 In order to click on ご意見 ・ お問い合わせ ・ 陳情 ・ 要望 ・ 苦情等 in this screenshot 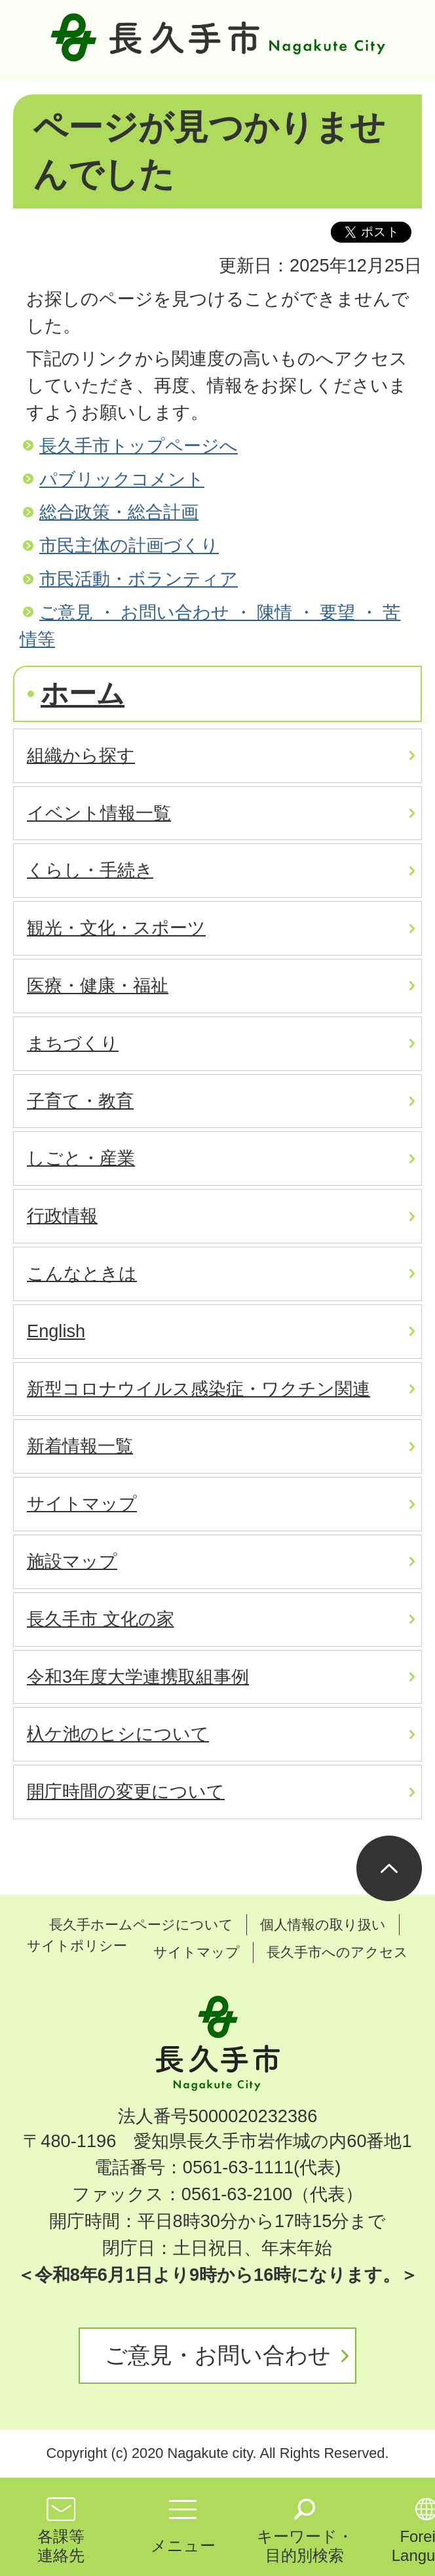, I will do `click(210, 625)`.